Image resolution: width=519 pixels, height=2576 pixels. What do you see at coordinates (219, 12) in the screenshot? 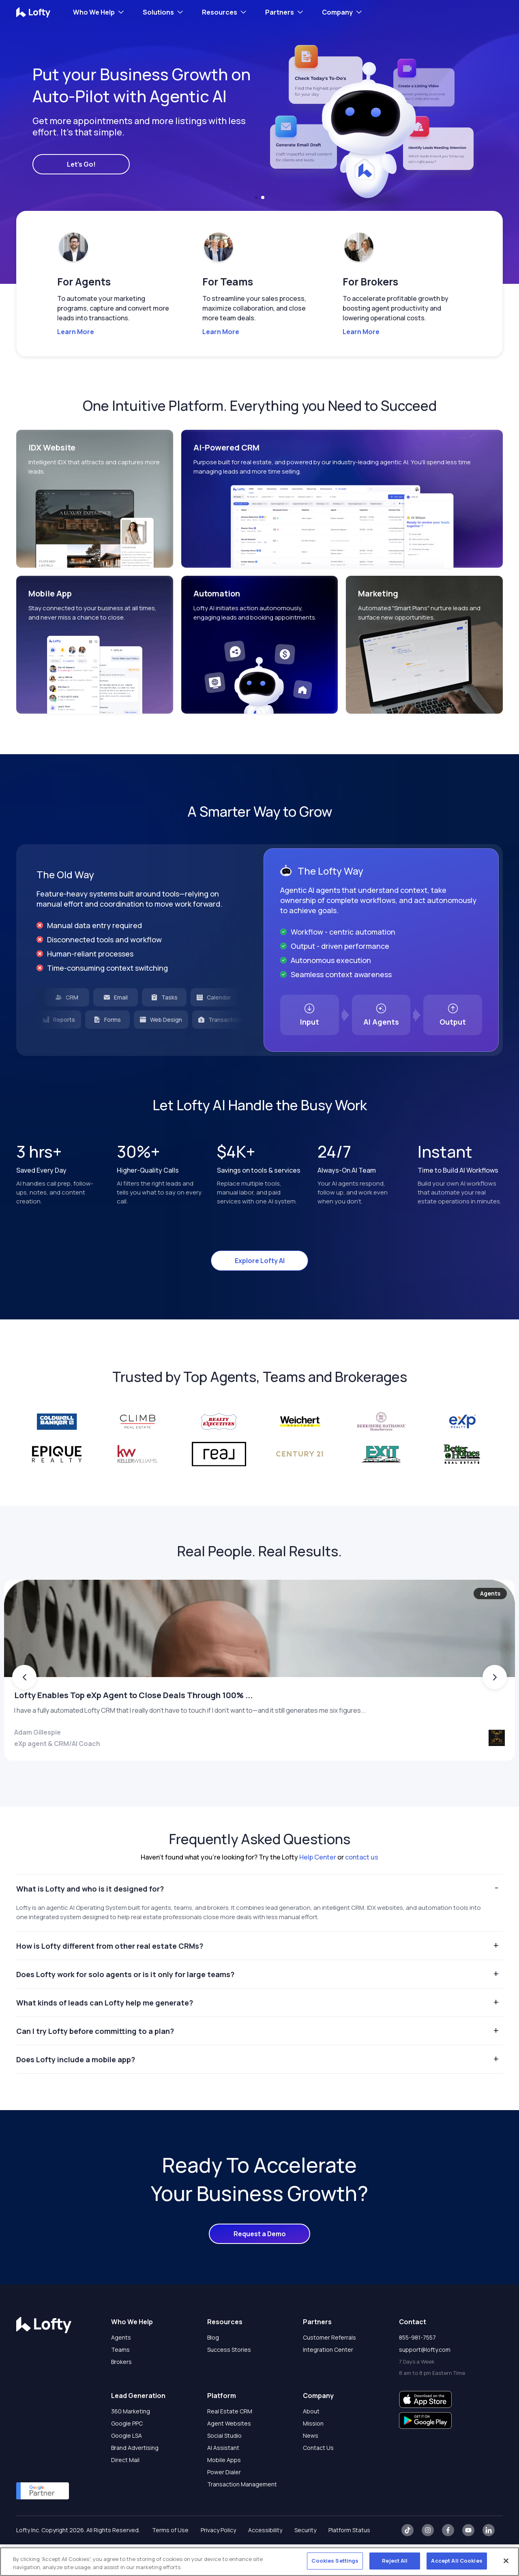
I see `Resources` at bounding box center [219, 12].